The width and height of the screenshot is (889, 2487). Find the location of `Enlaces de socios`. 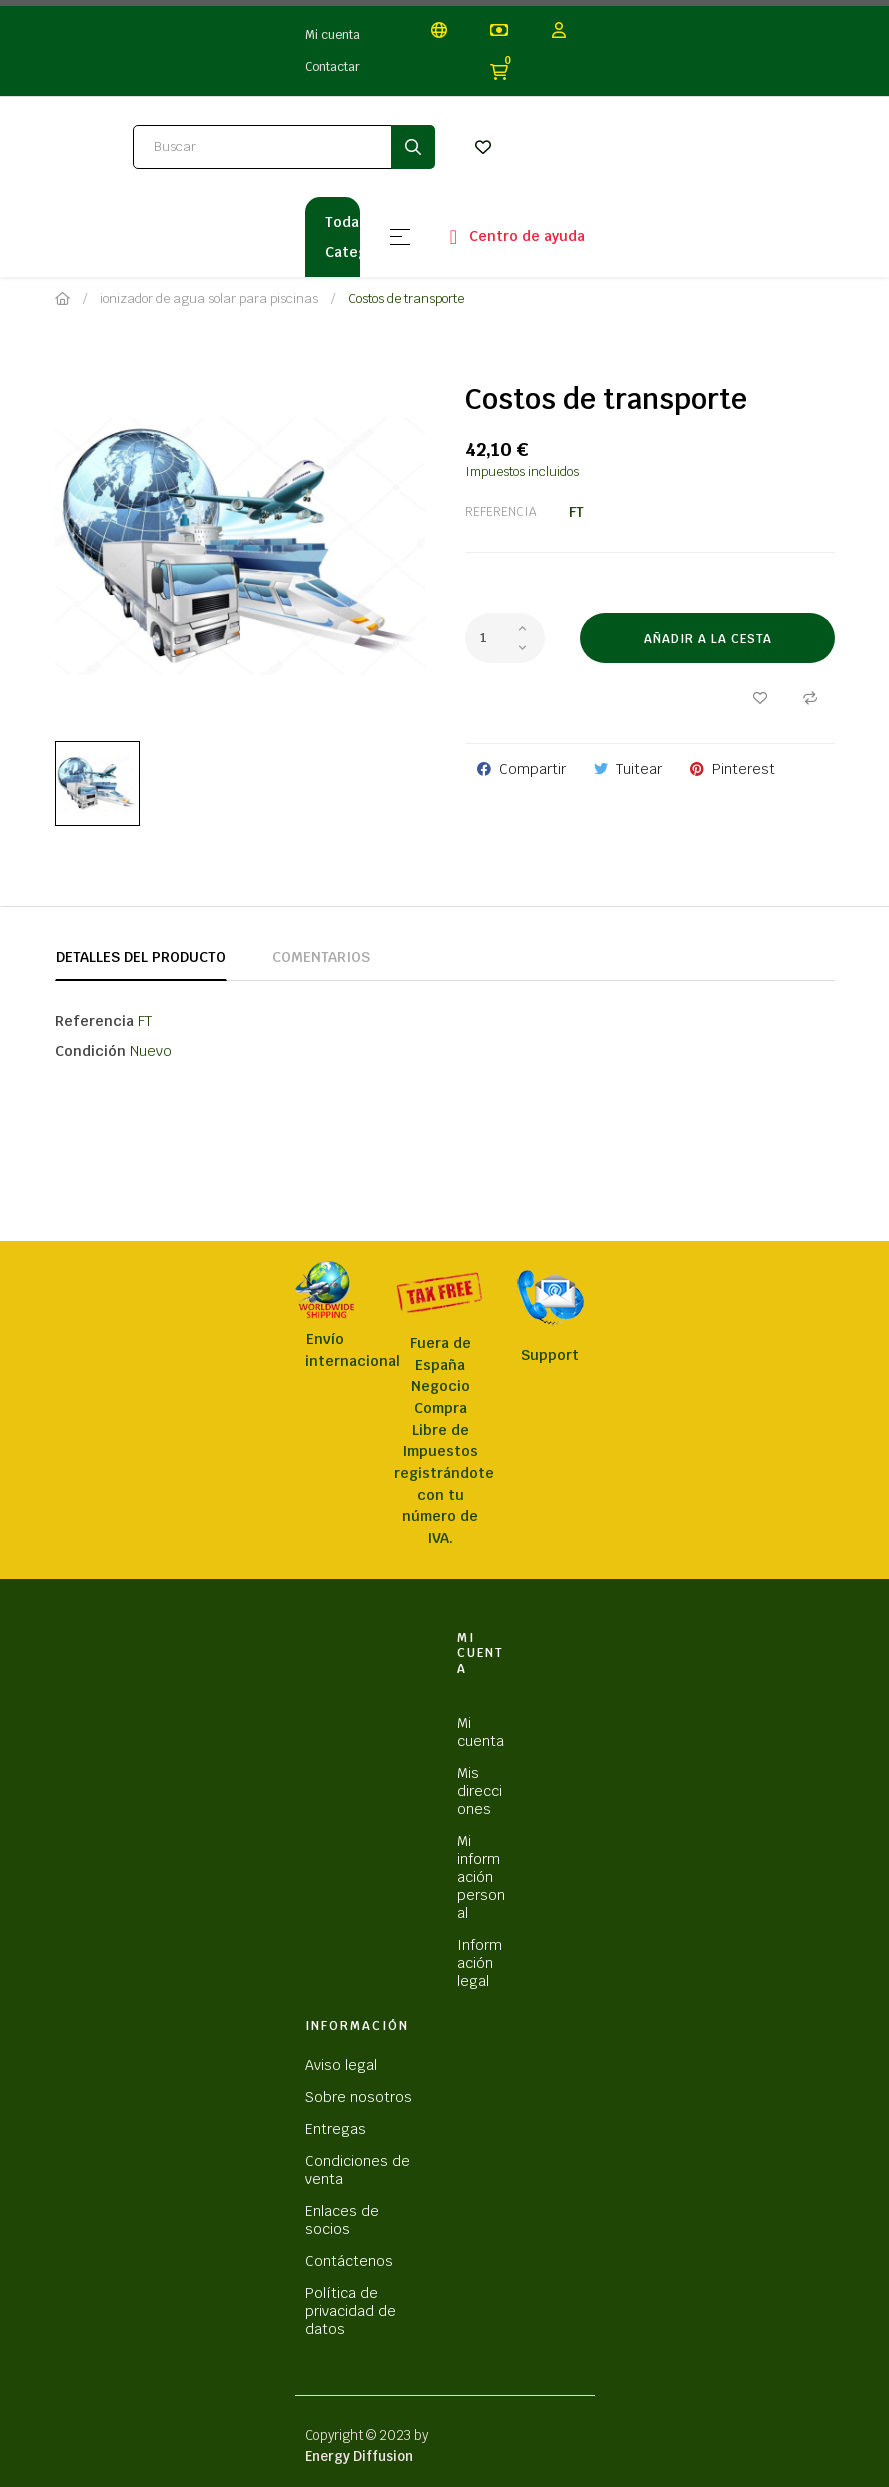

Enlaces de socios is located at coordinates (342, 2220).